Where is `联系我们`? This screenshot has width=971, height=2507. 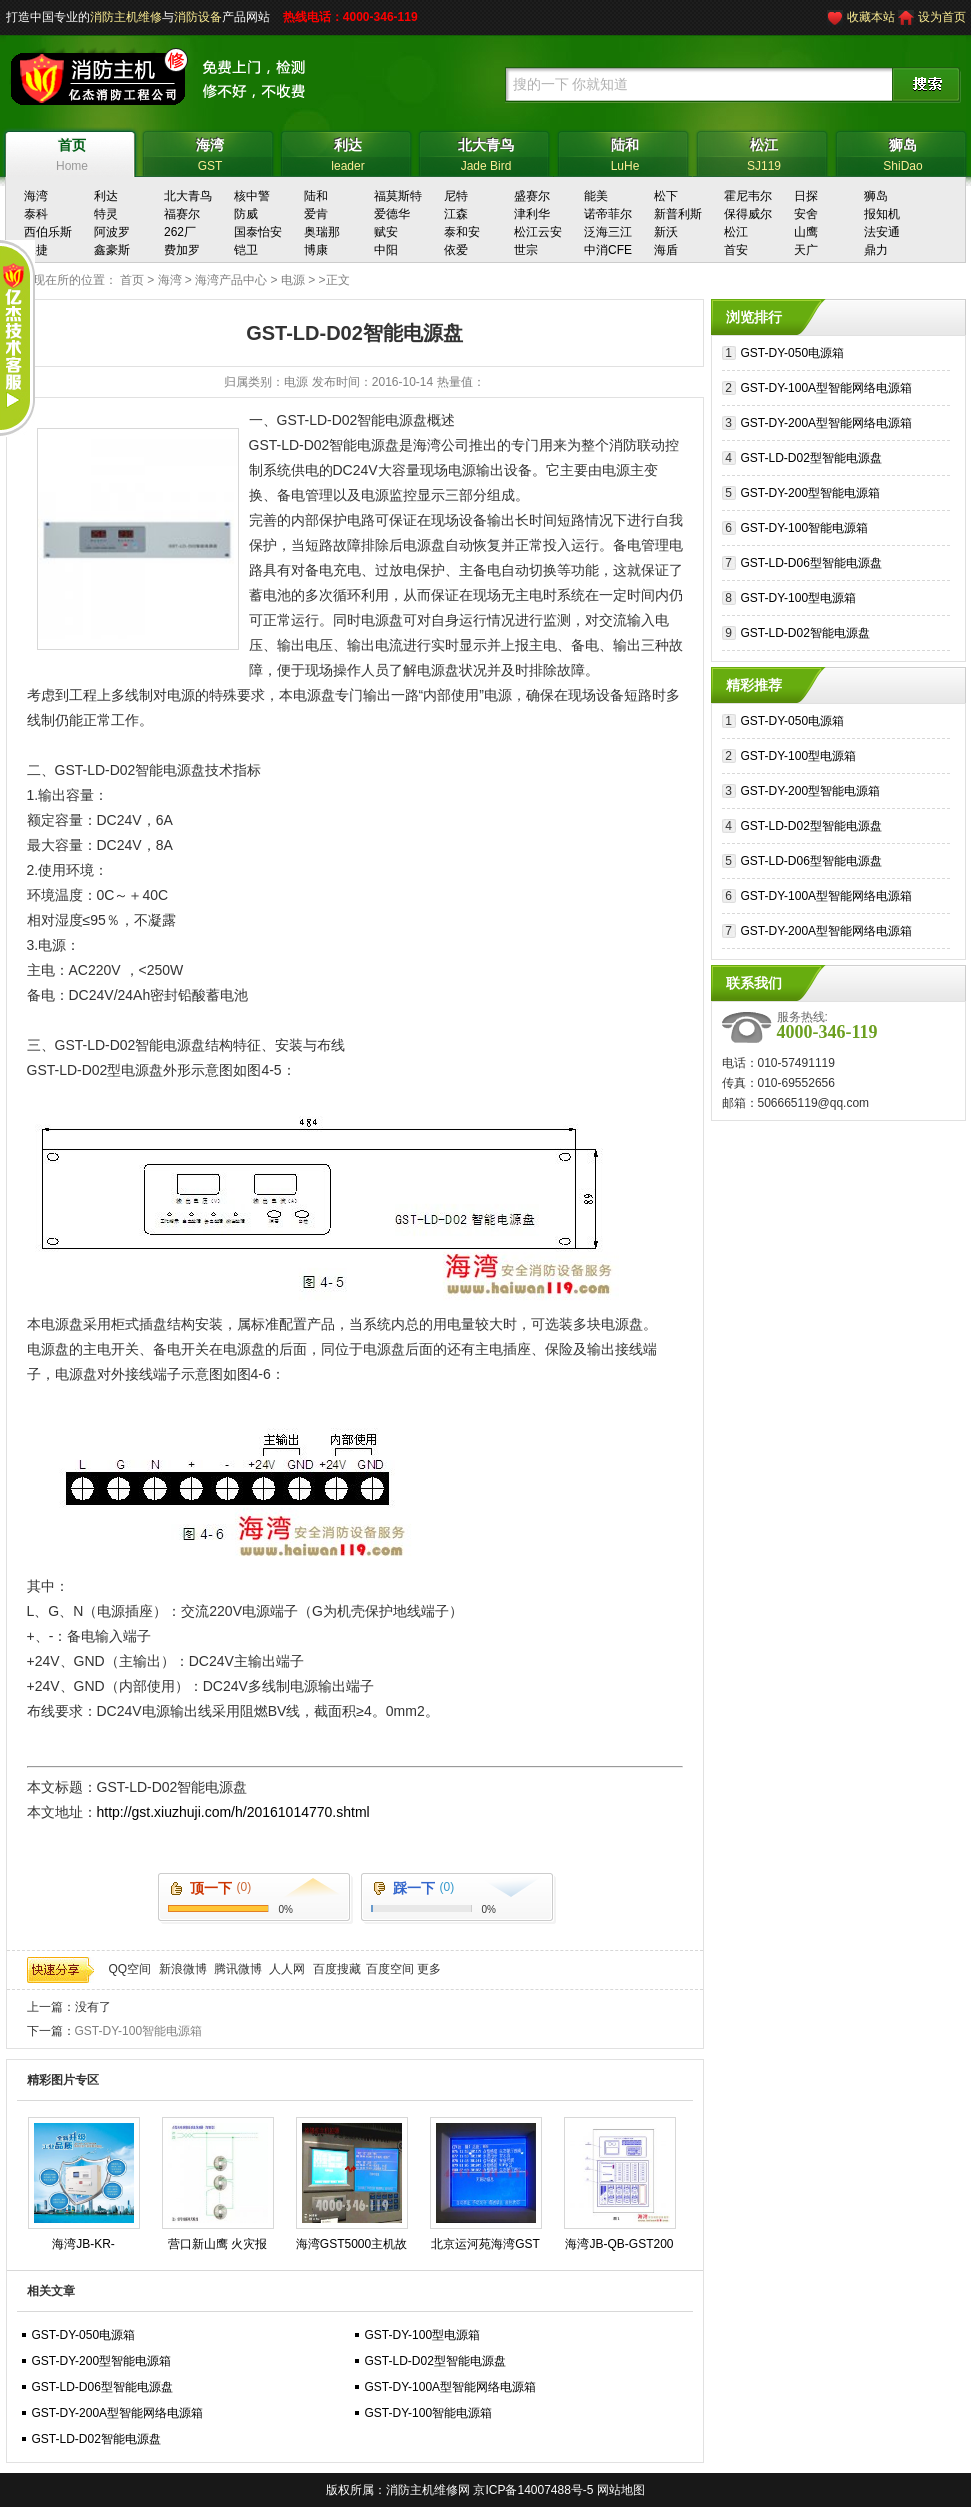
联系我们 is located at coordinates (754, 983).